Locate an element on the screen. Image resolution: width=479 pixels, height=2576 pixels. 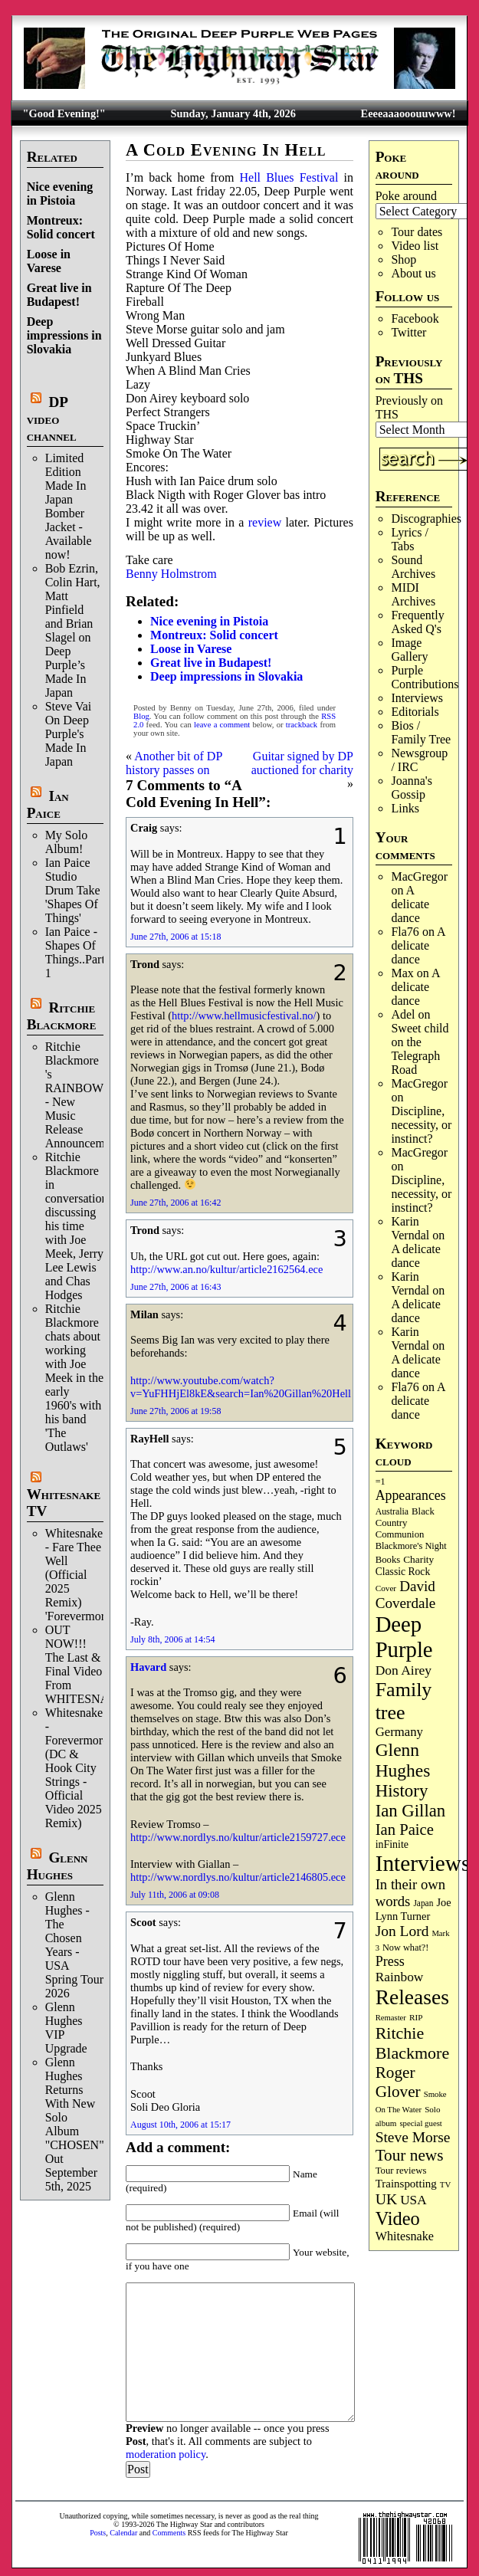
Poke around is located at coordinates (406, 195).